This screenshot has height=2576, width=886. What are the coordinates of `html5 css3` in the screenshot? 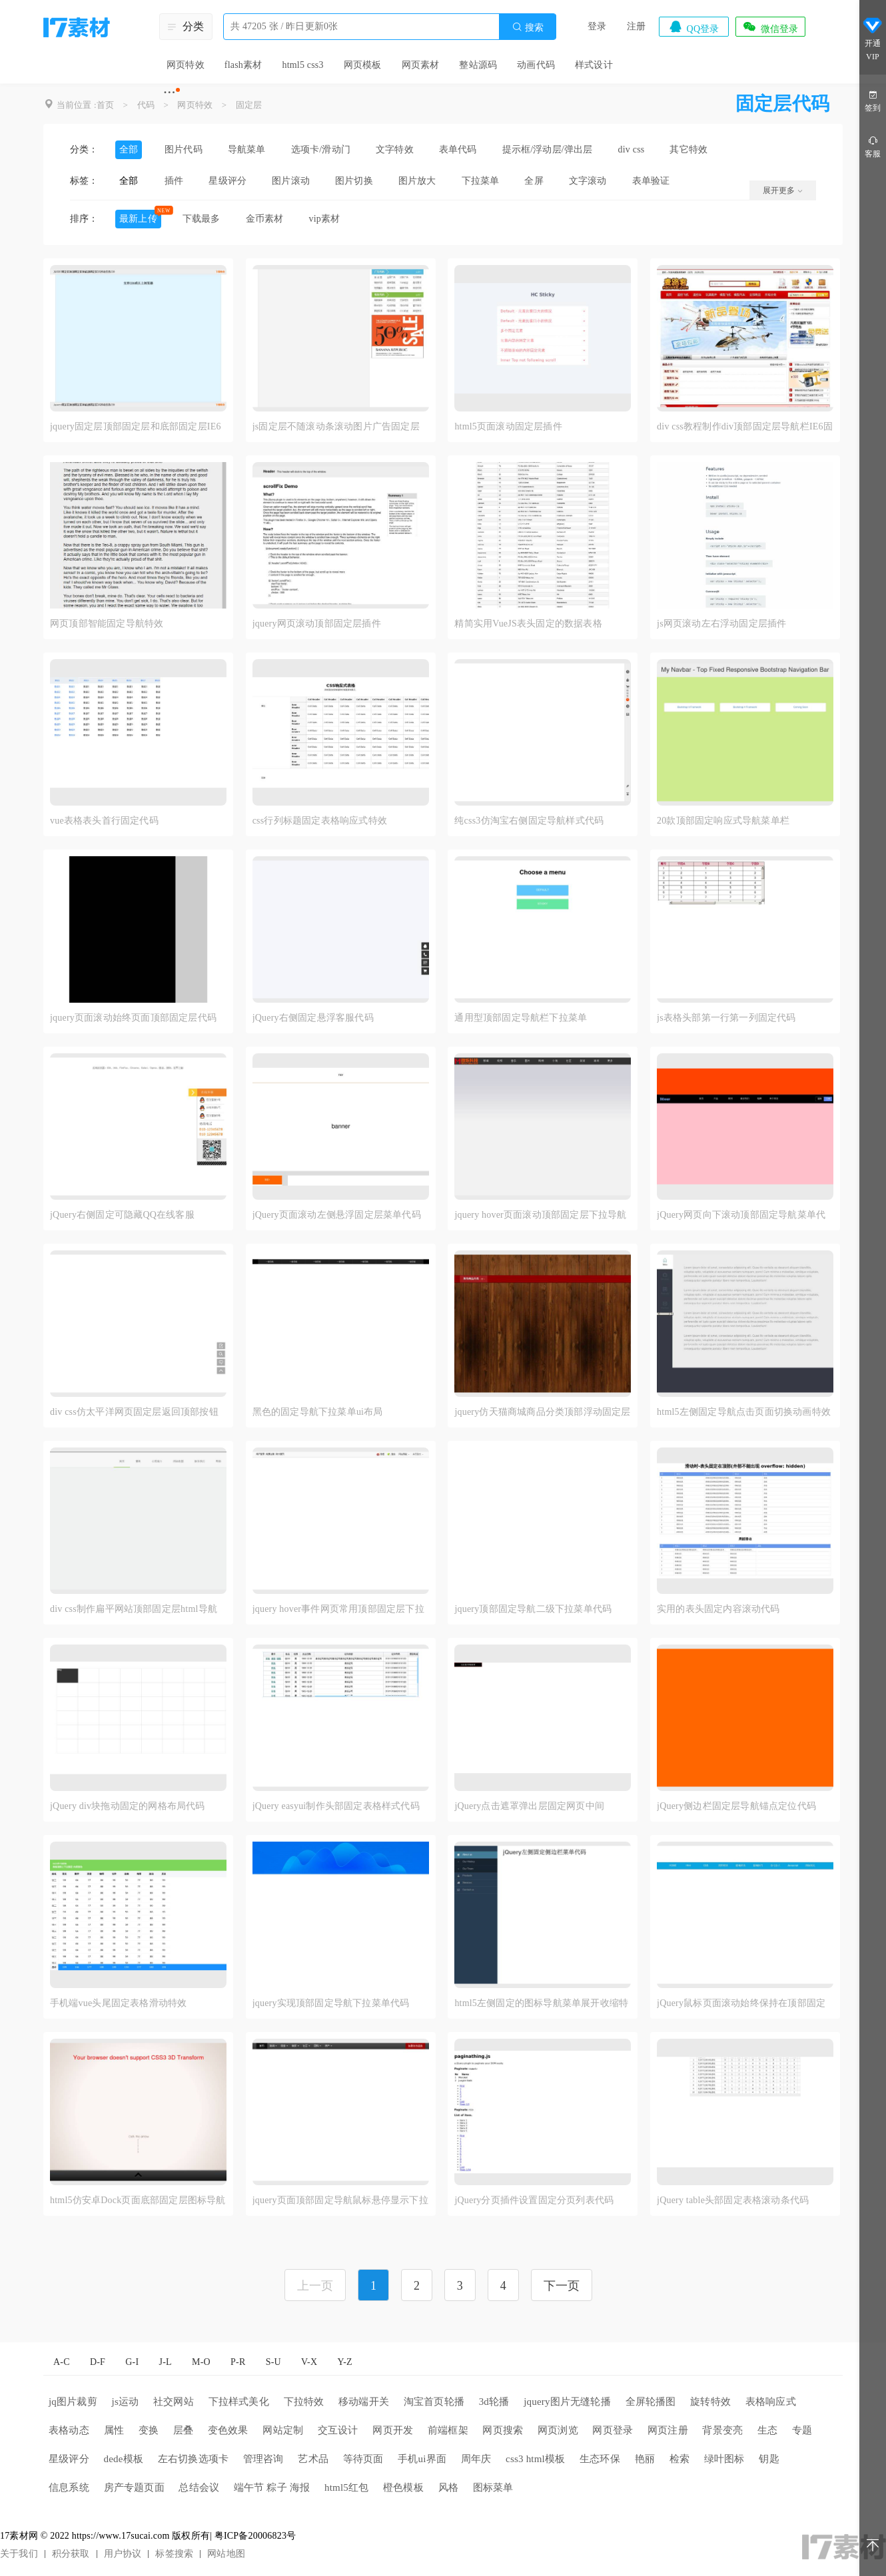 It's located at (302, 65).